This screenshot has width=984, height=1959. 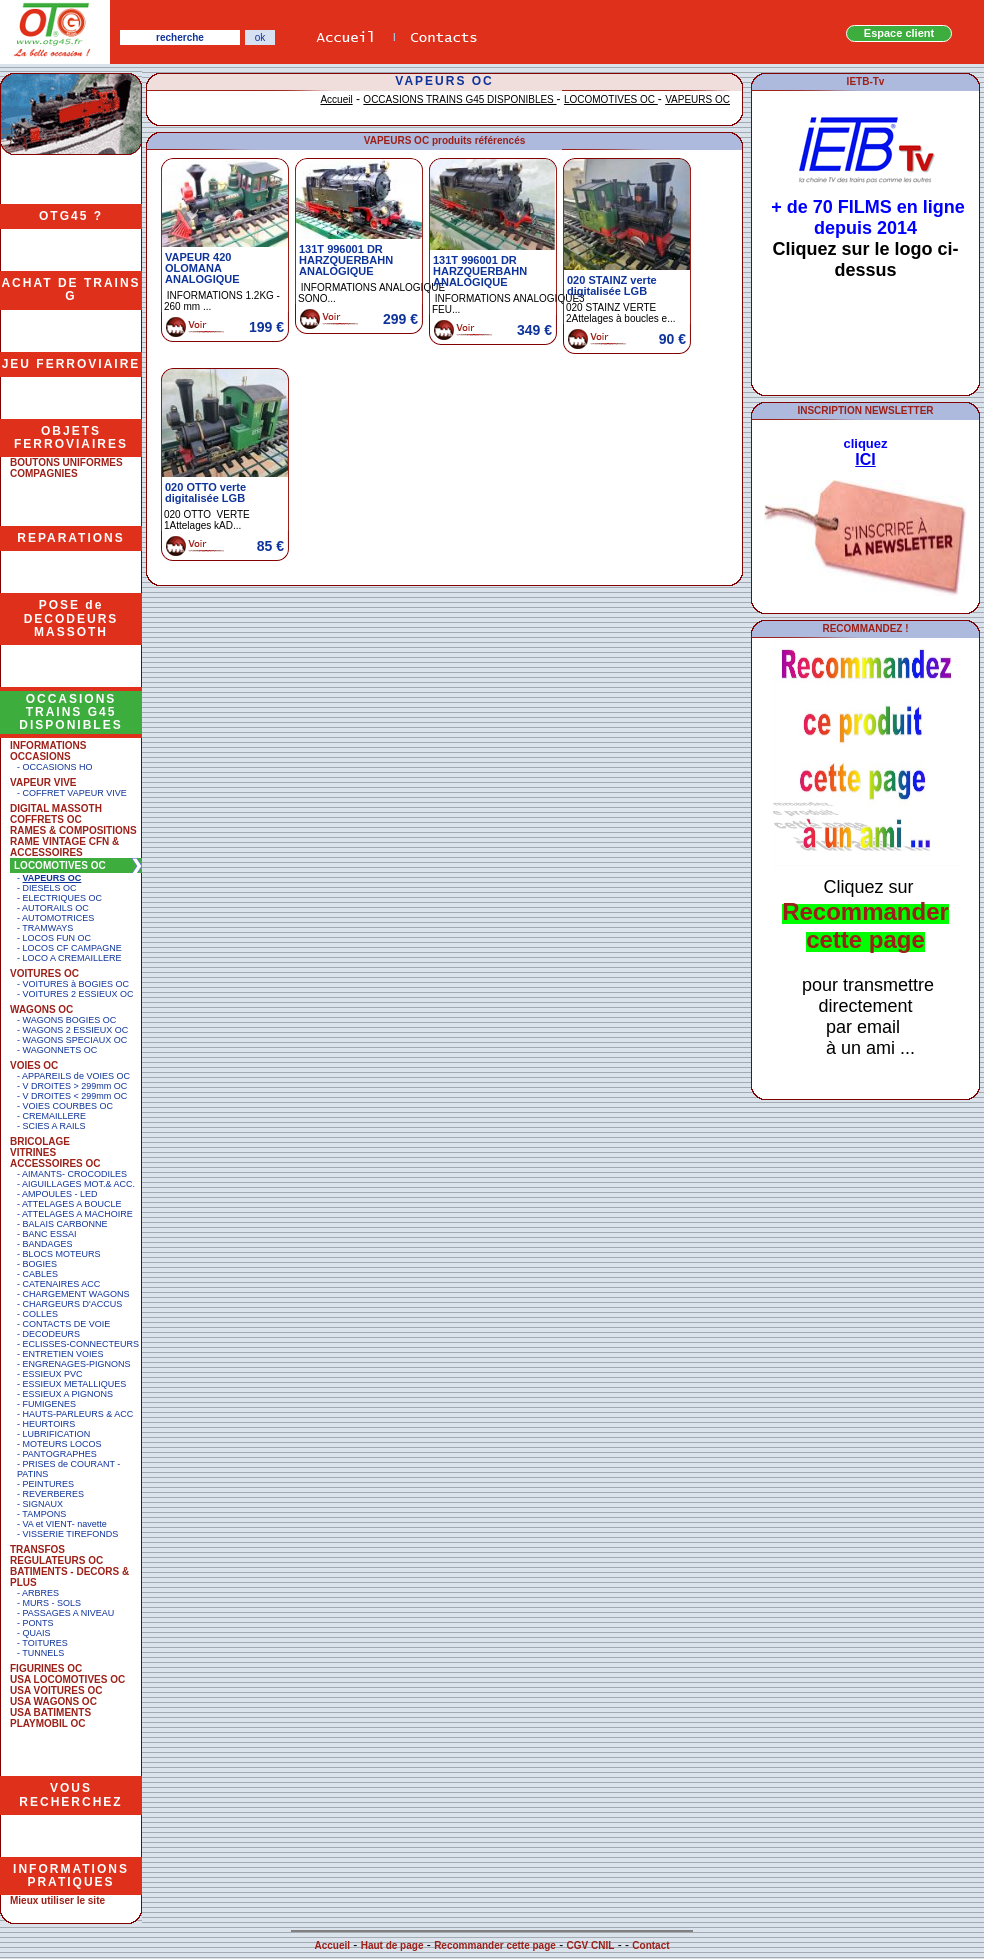 What do you see at coordinates (77, 1214) in the screenshot?
I see `ATTELAGES A MACHOIRE` at bounding box center [77, 1214].